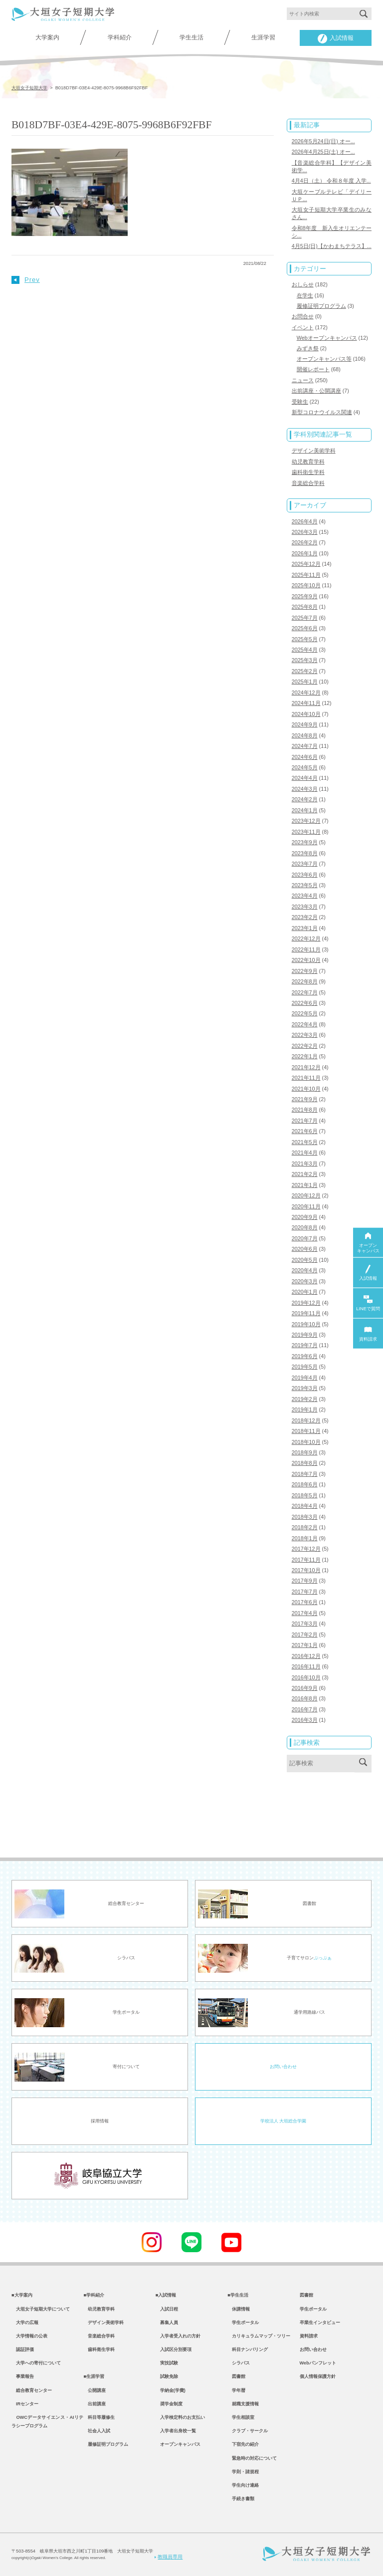 The width and height of the screenshot is (383, 2576). What do you see at coordinates (305, 1517) in the screenshot?
I see `2018年3月` at bounding box center [305, 1517].